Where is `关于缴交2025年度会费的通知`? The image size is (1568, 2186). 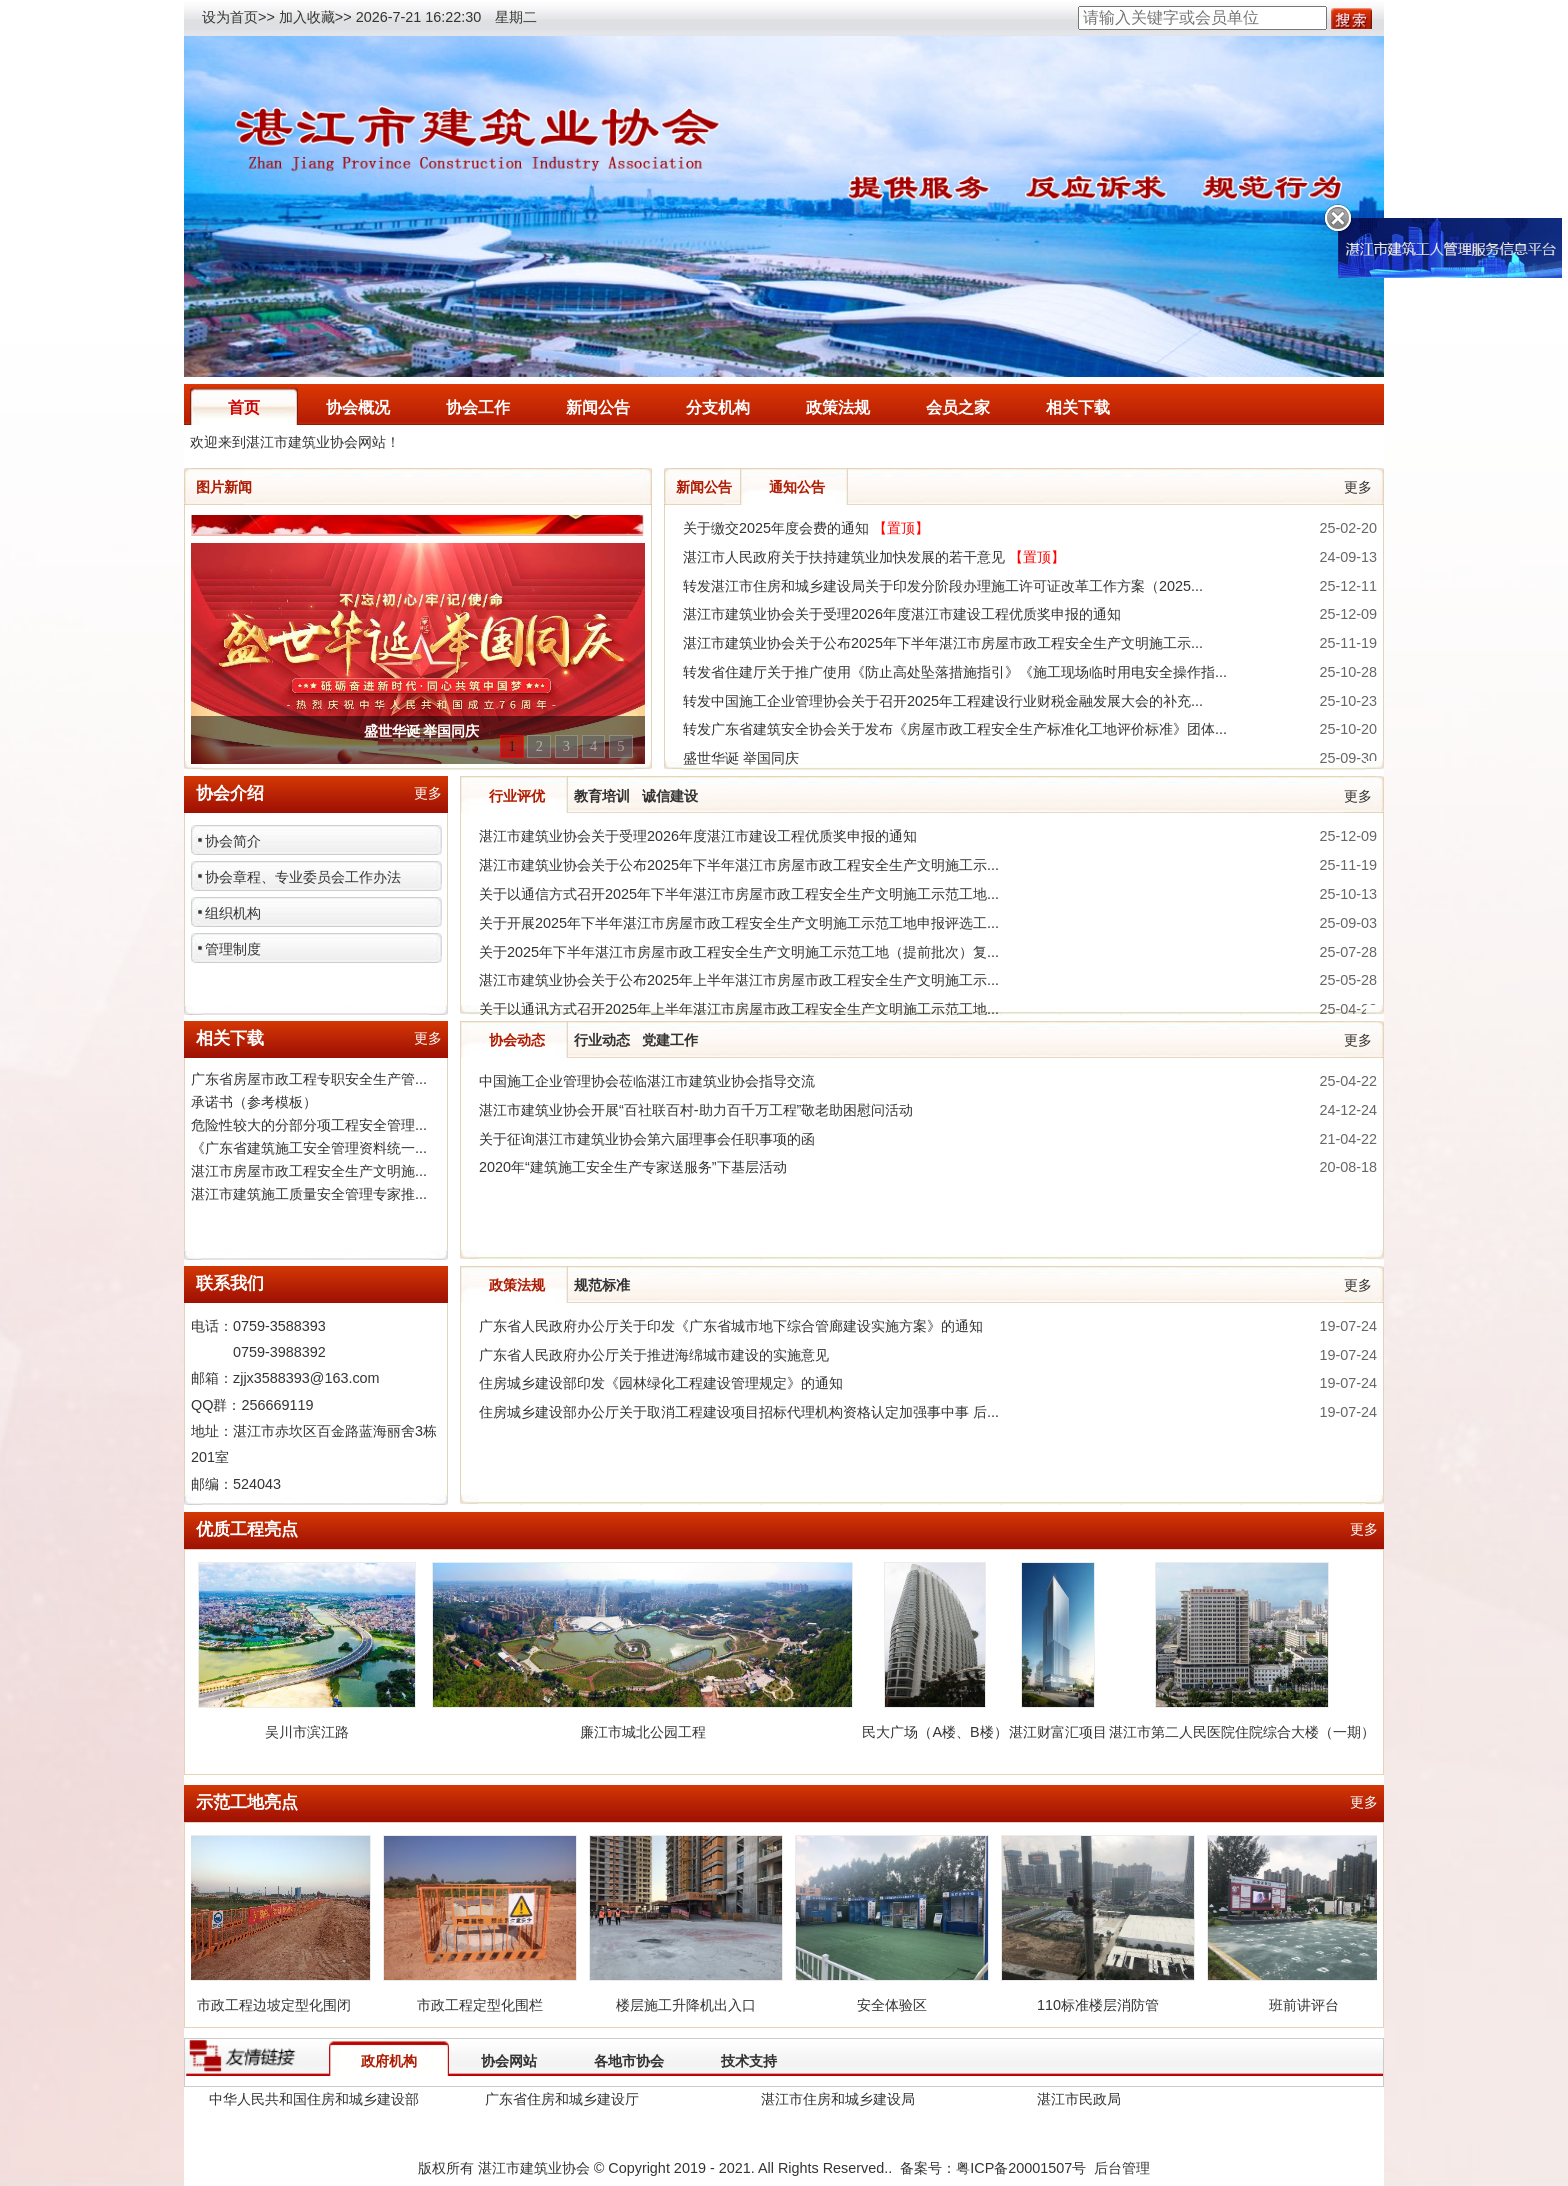
关于缴交2025年度会费的通知 is located at coordinates (806, 528).